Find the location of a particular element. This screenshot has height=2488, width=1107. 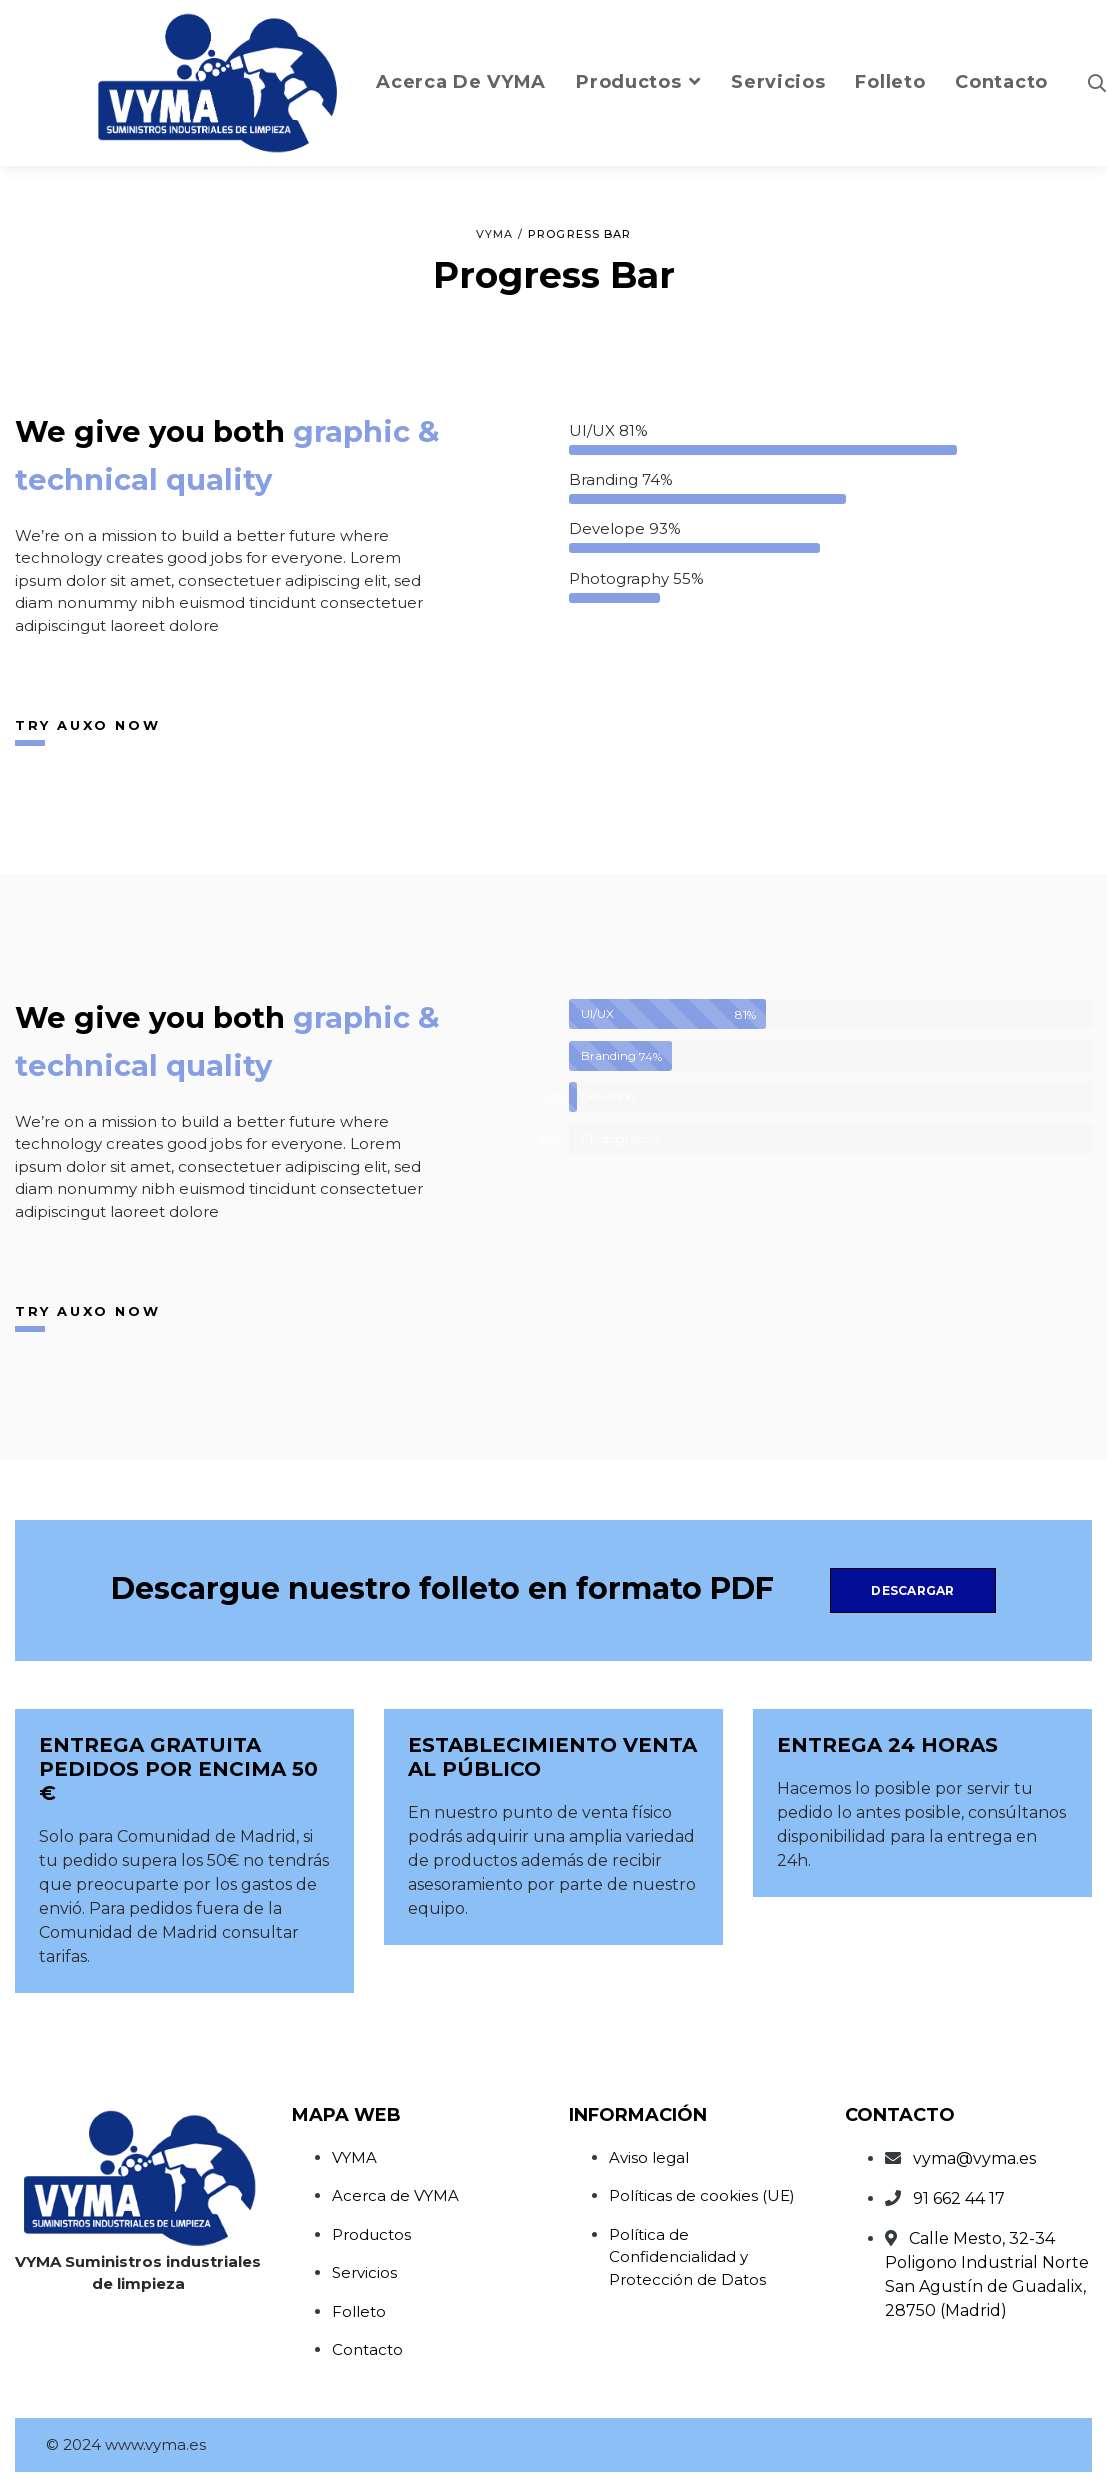

vyma@vyma.es is located at coordinates (974, 2158).